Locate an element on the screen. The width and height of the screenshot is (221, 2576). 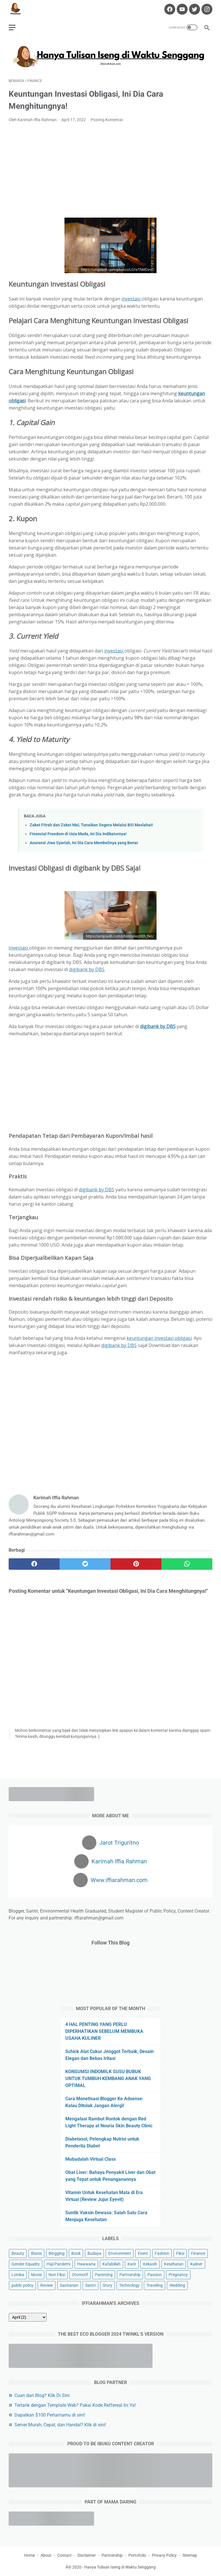
Kafabillah is located at coordinates (111, 2264).